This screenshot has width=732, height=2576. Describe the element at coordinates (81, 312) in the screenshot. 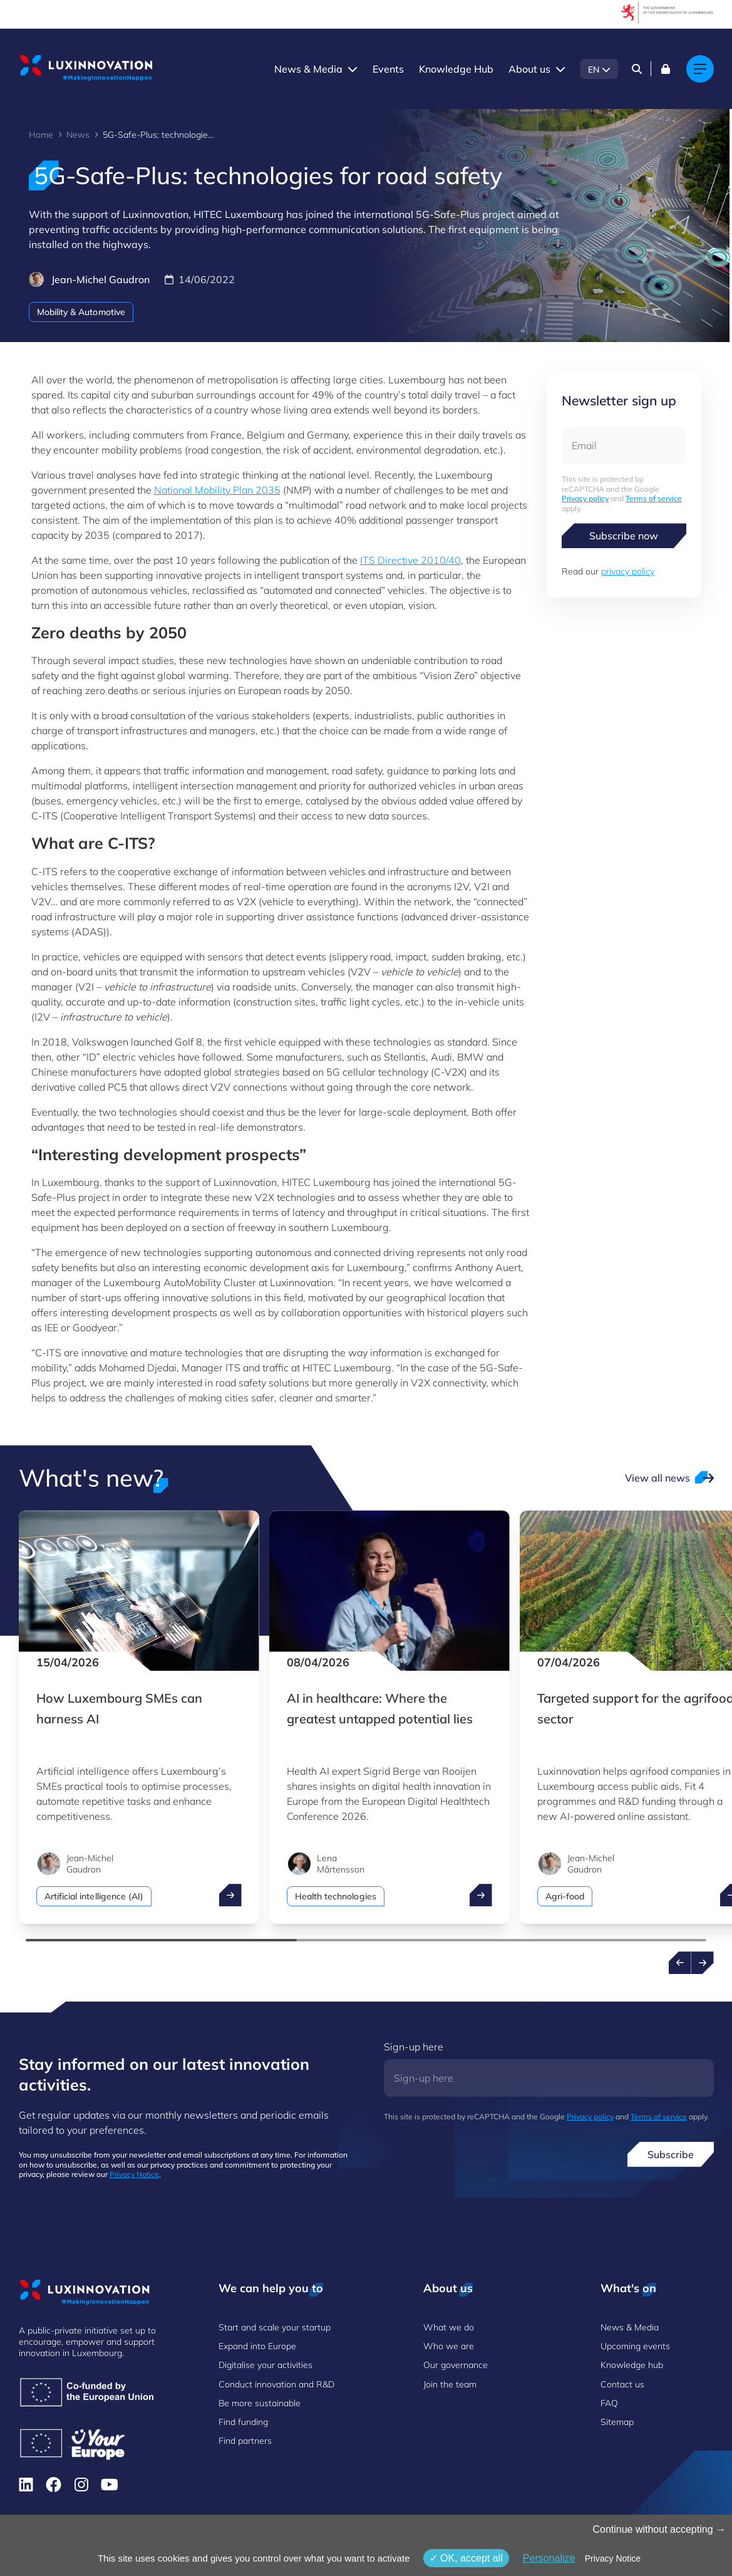

I see `Mobility & Automotive` at that location.